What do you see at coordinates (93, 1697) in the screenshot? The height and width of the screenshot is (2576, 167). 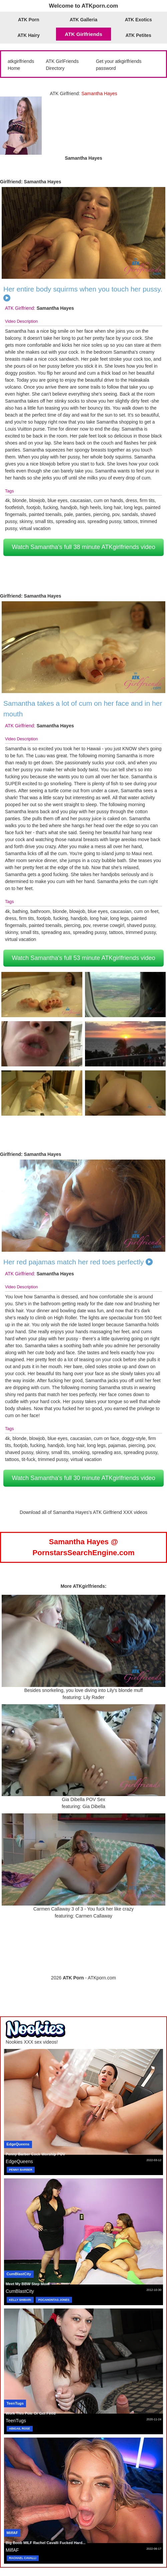 I see `Lily Rader` at bounding box center [93, 1697].